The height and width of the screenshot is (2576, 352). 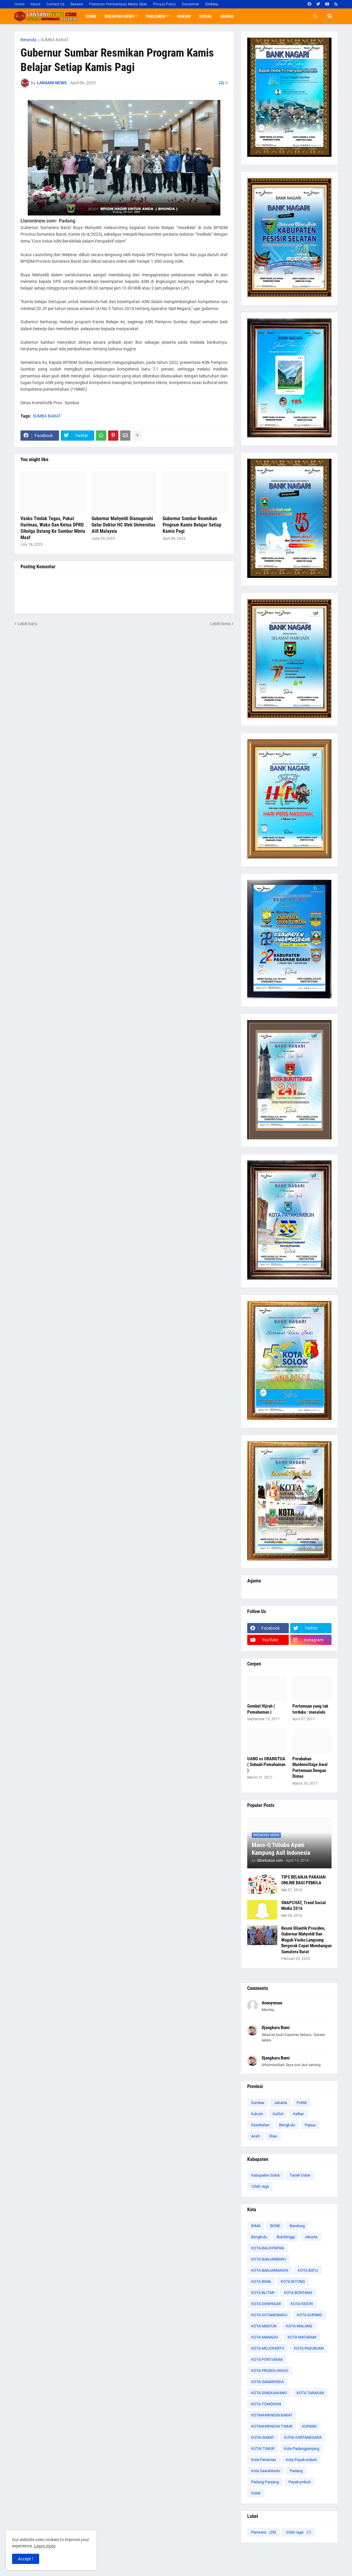 What do you see at coordinates (256, 2493) in the screenshot?
I see `Solok` at bounding box center [256, 2493].